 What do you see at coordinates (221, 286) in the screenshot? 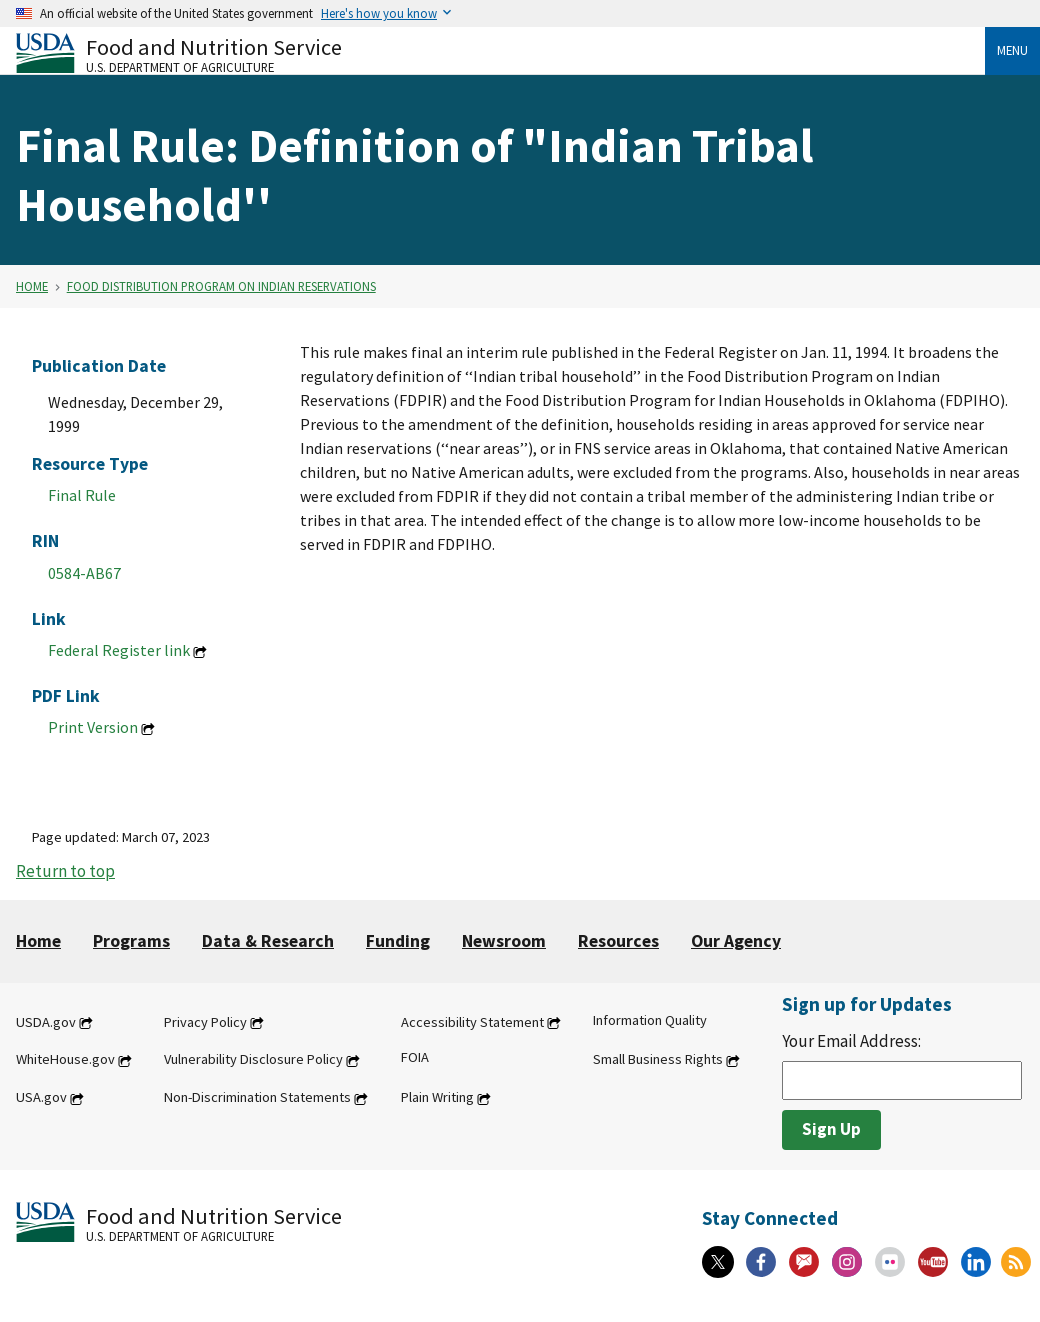
I see `Food Distribution Program on Indian Reservations` at bounding box center [221, 286].